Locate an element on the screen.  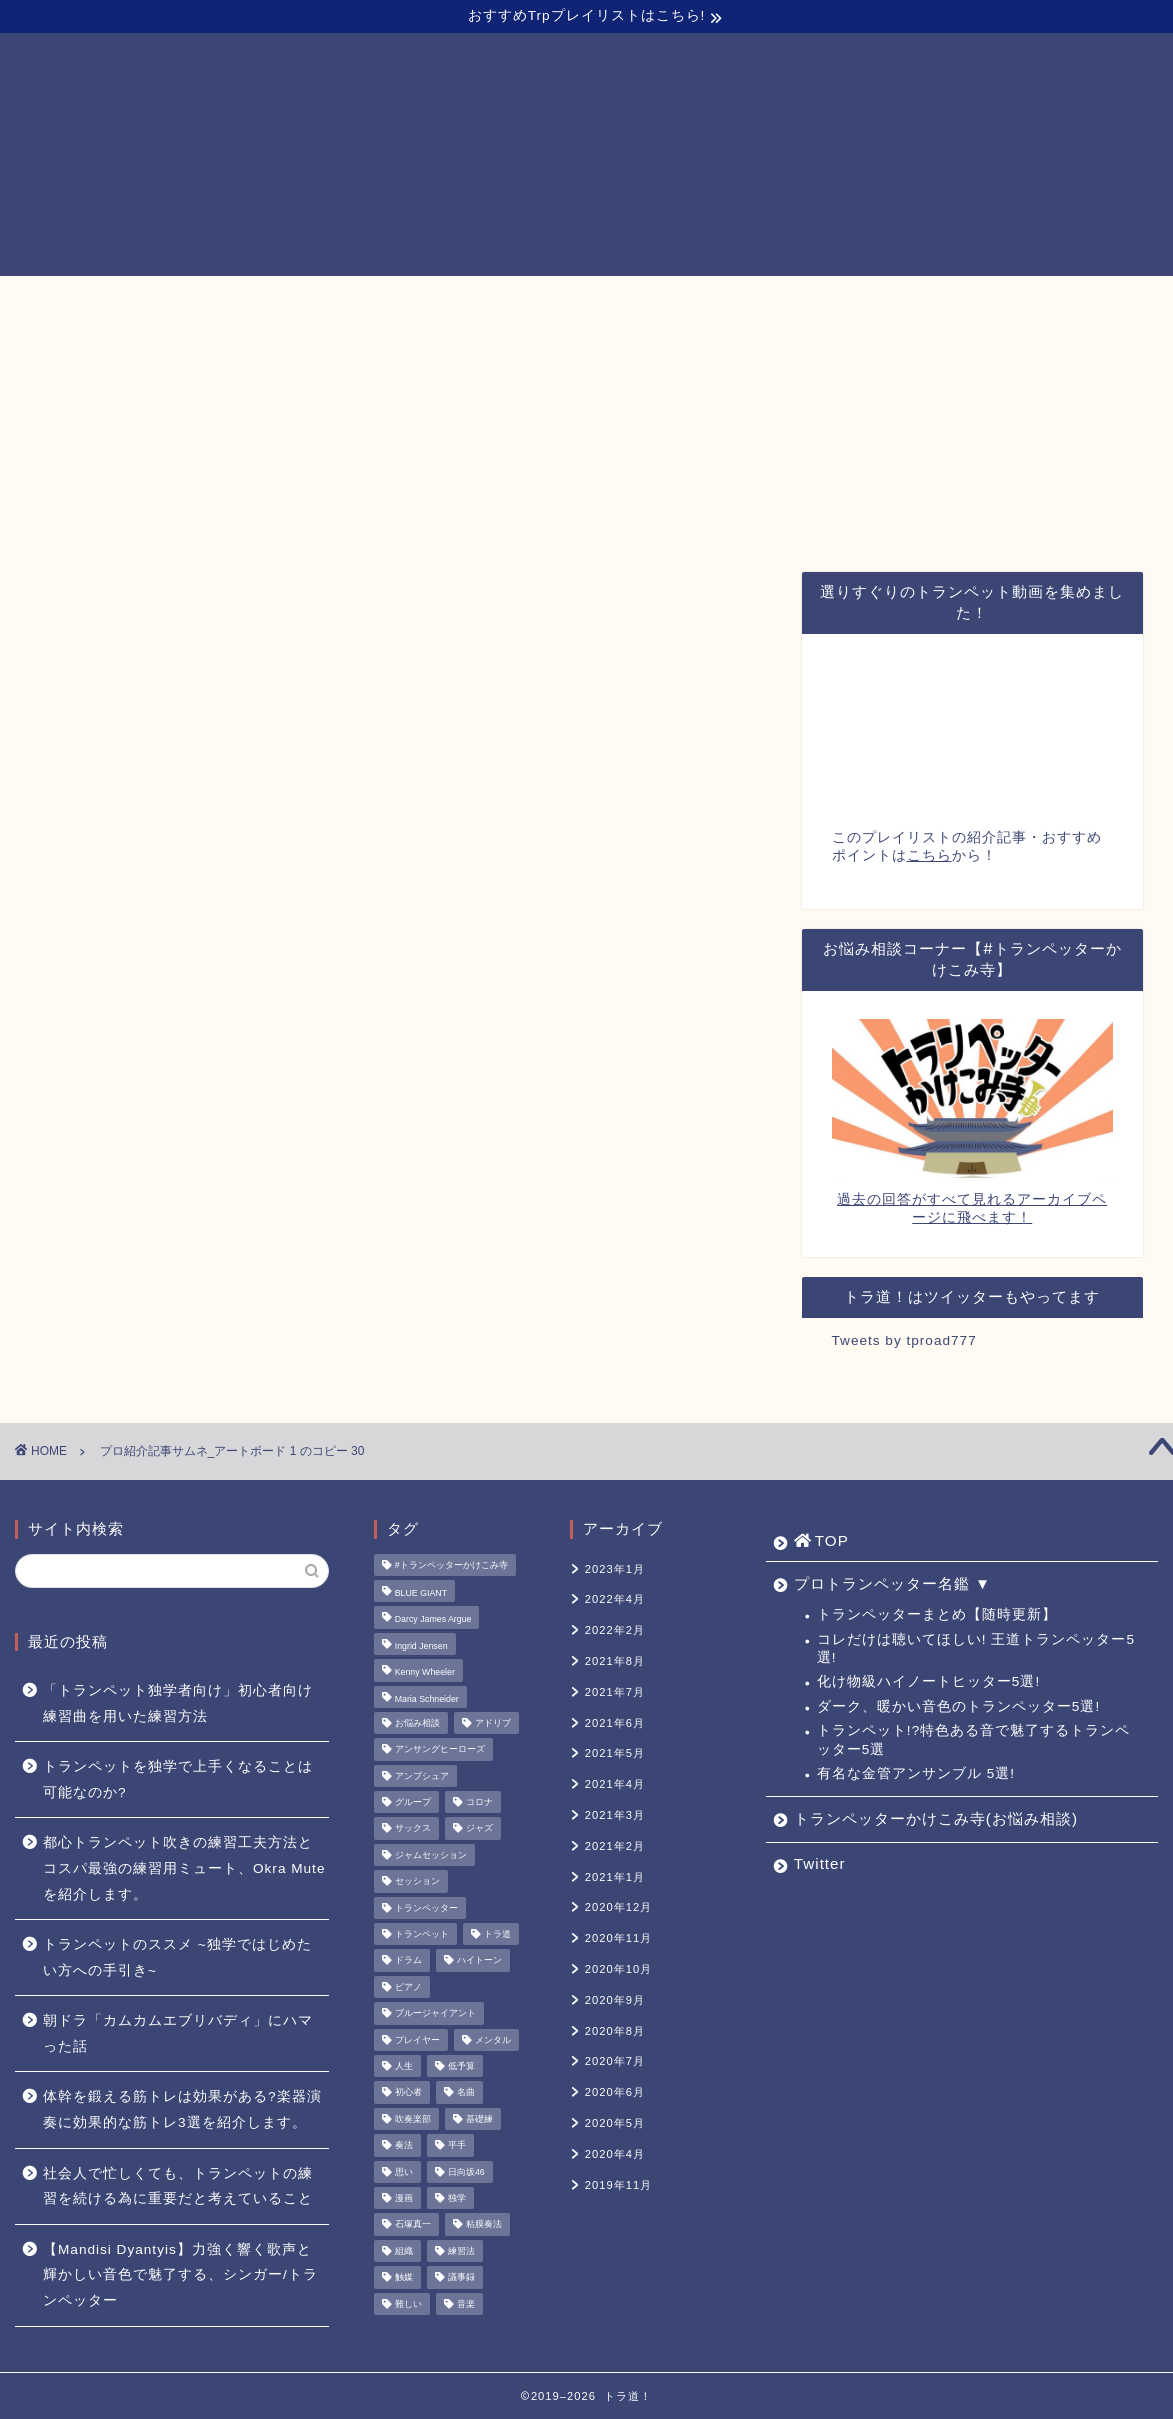
TOP is located at coordinates (259, 301).